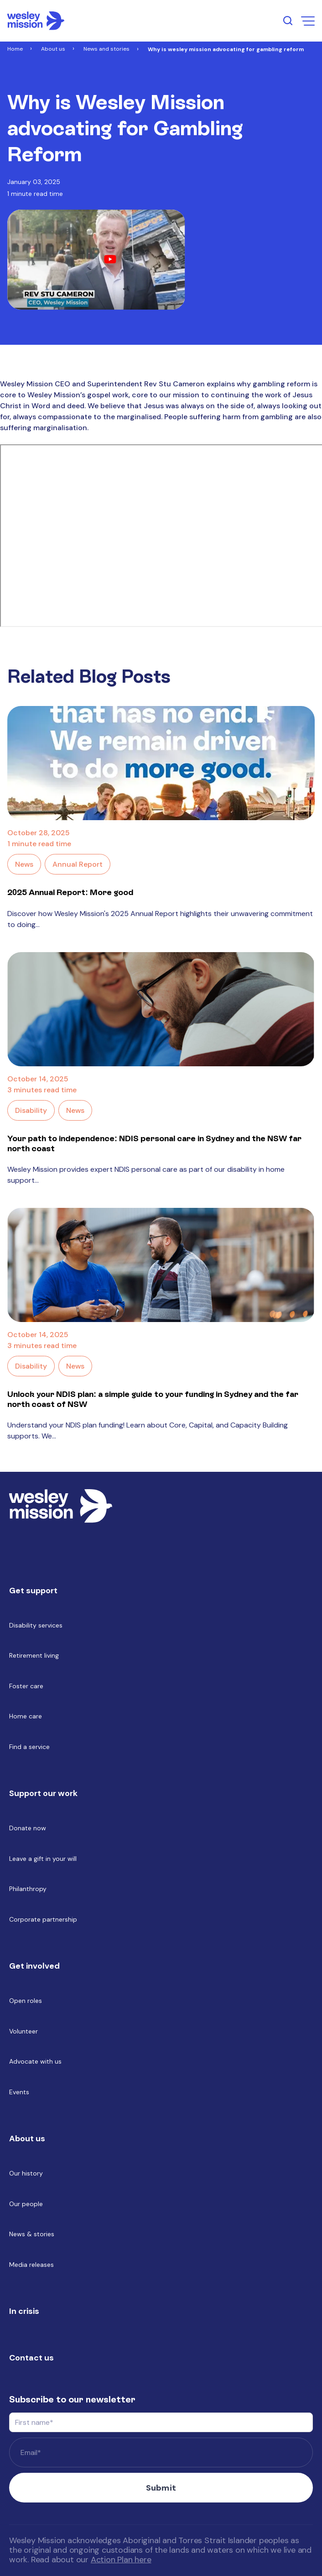 Image resolution: width=322 pixels, height=2576 pixels. What do you see at coordinates (34, 1965) in the screenshot?
I see `Get involved [menuitem]` at bounding box center [34, 1965].